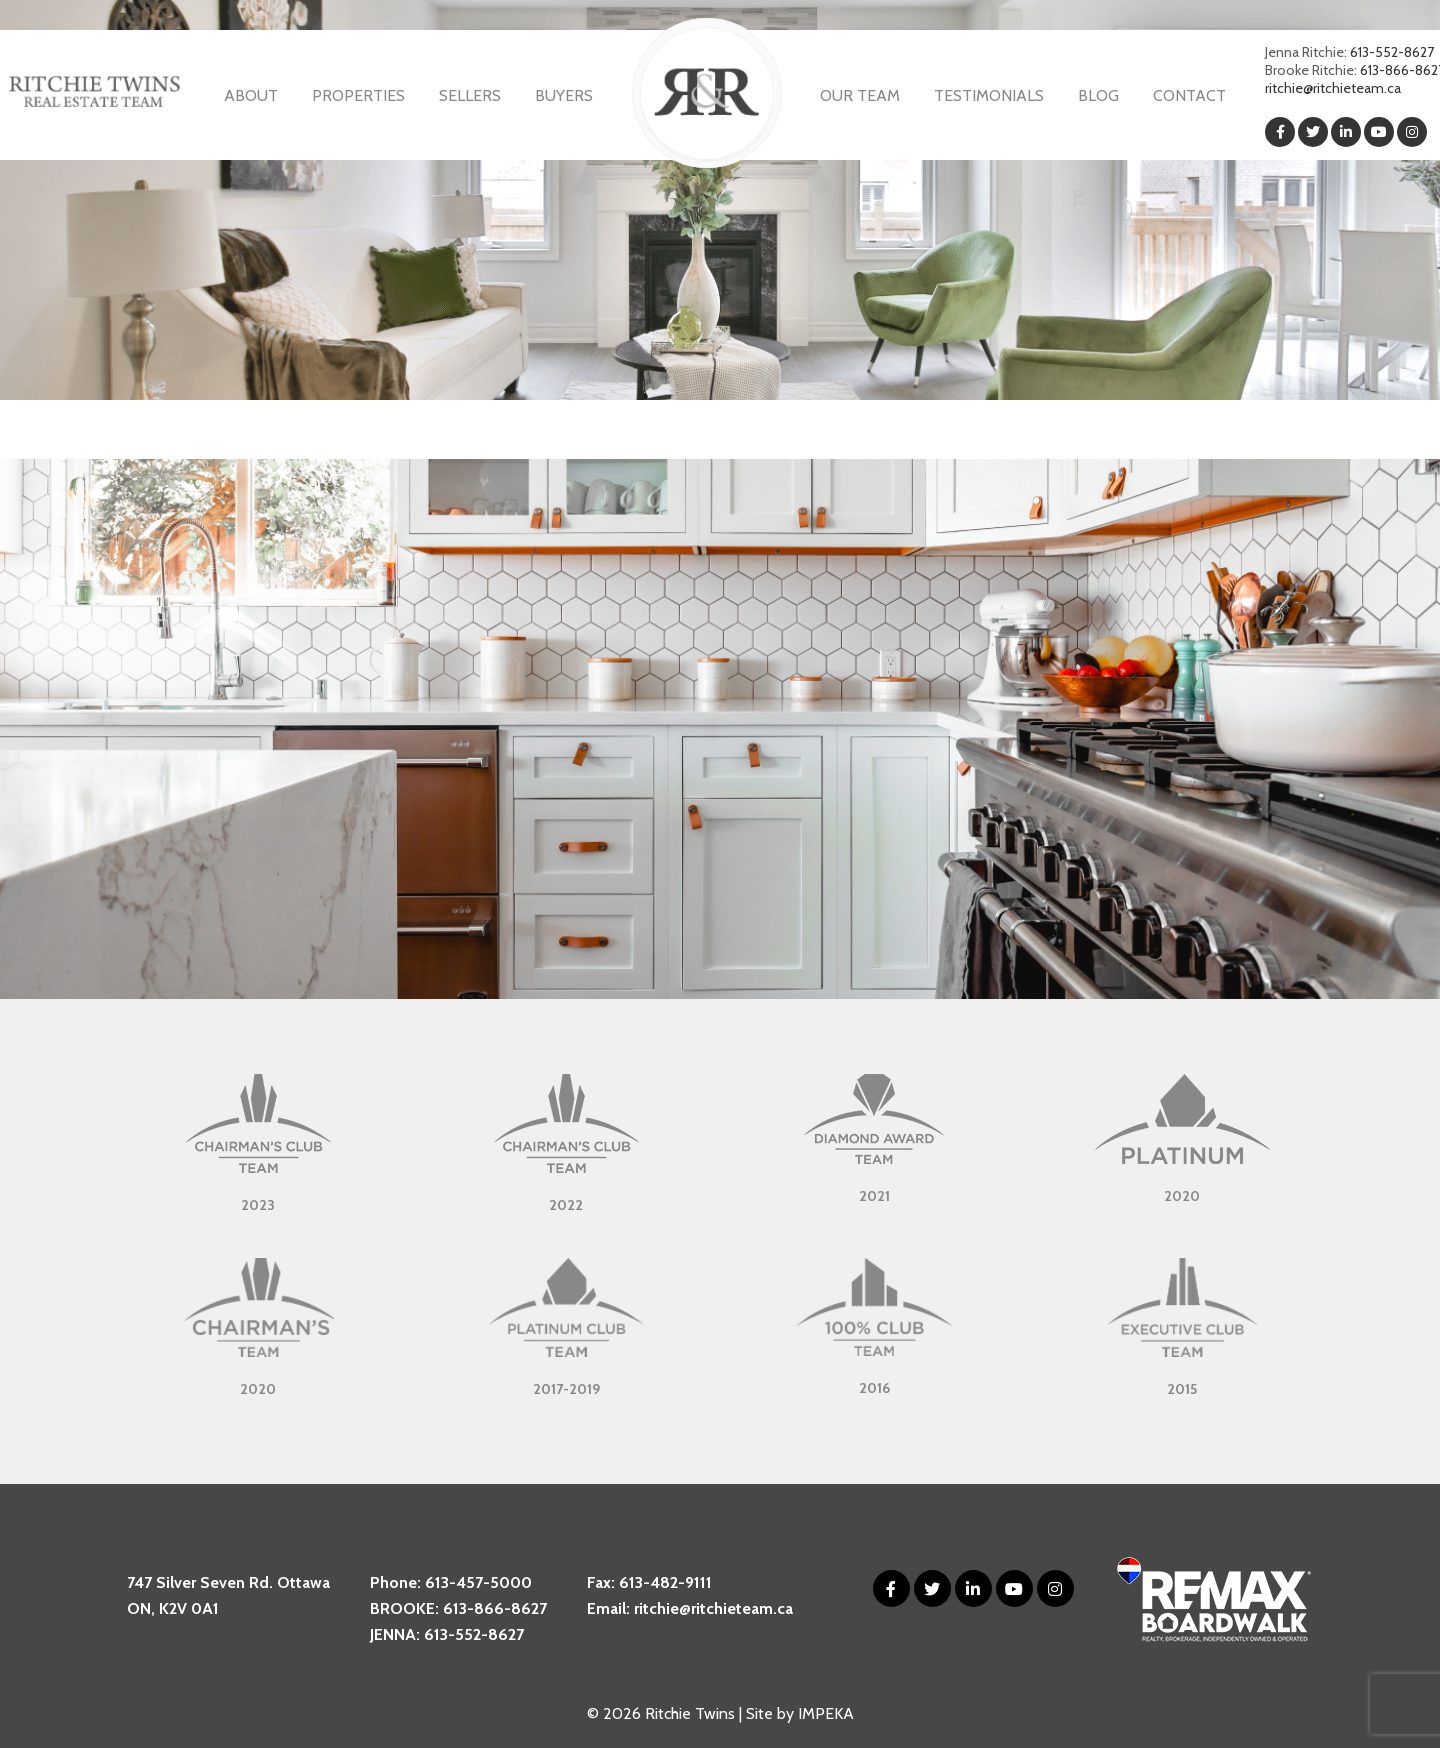  I want to click on 613-866-8627, so click(495, 1608).